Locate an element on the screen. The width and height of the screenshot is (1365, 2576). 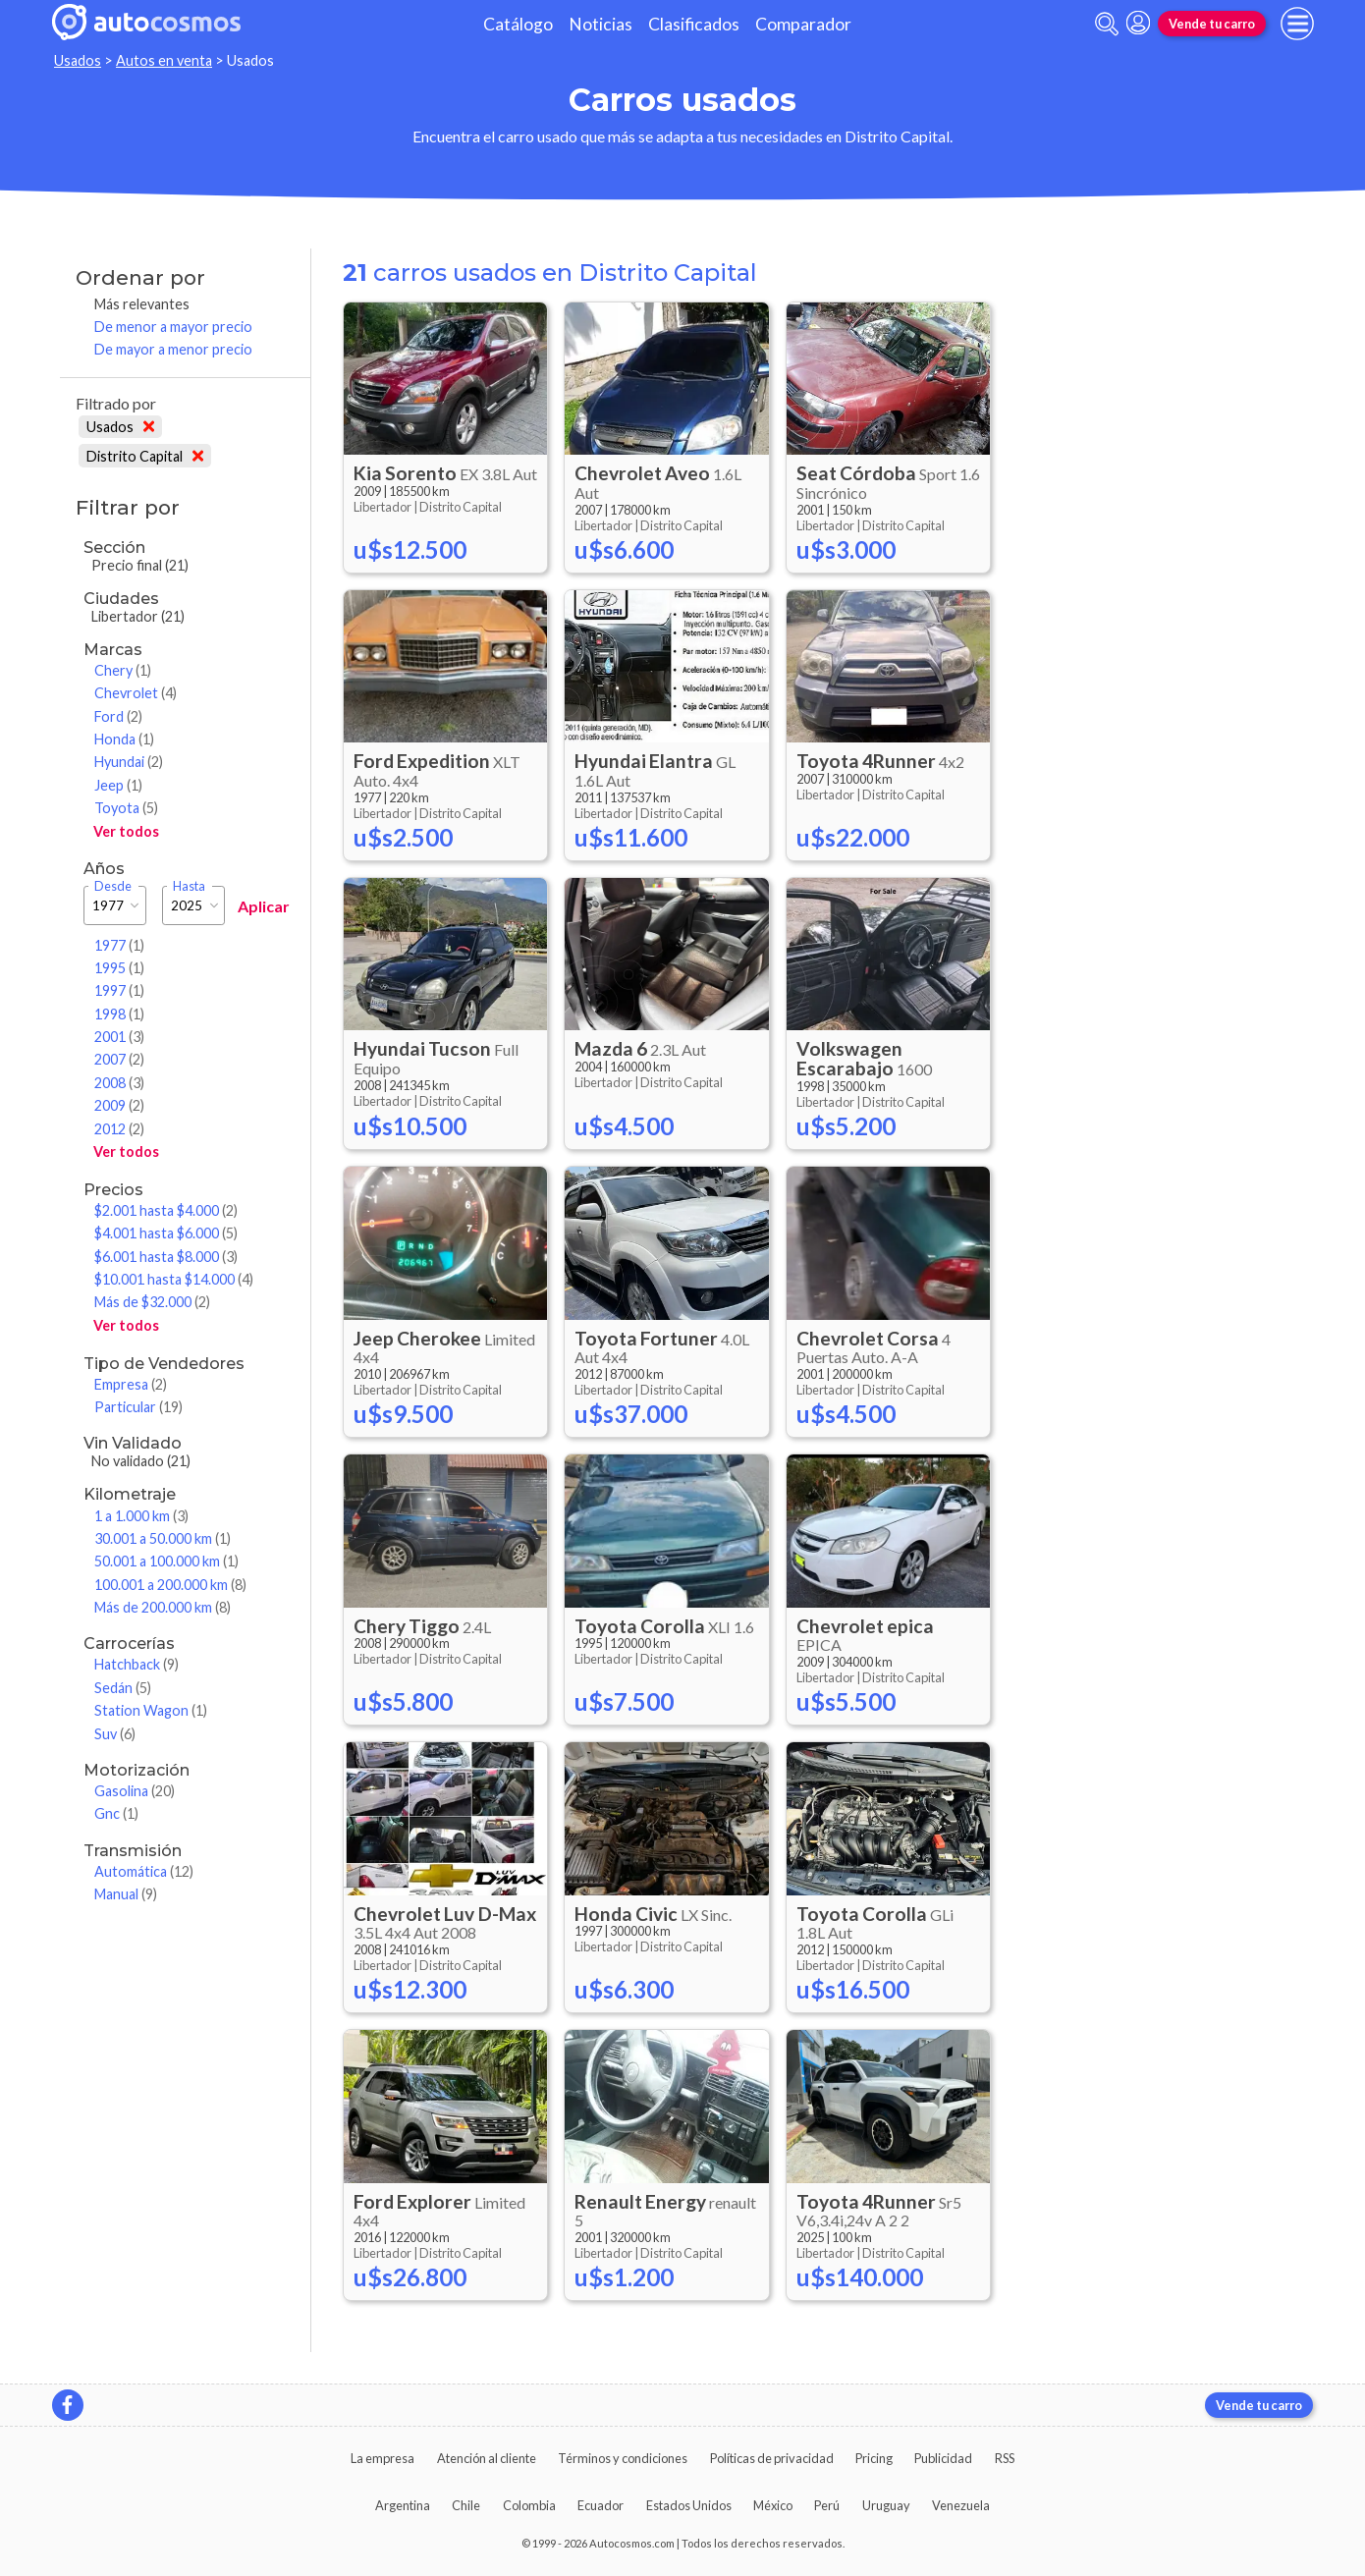
Más de $32.000 is located at coordinates (152, 1301).